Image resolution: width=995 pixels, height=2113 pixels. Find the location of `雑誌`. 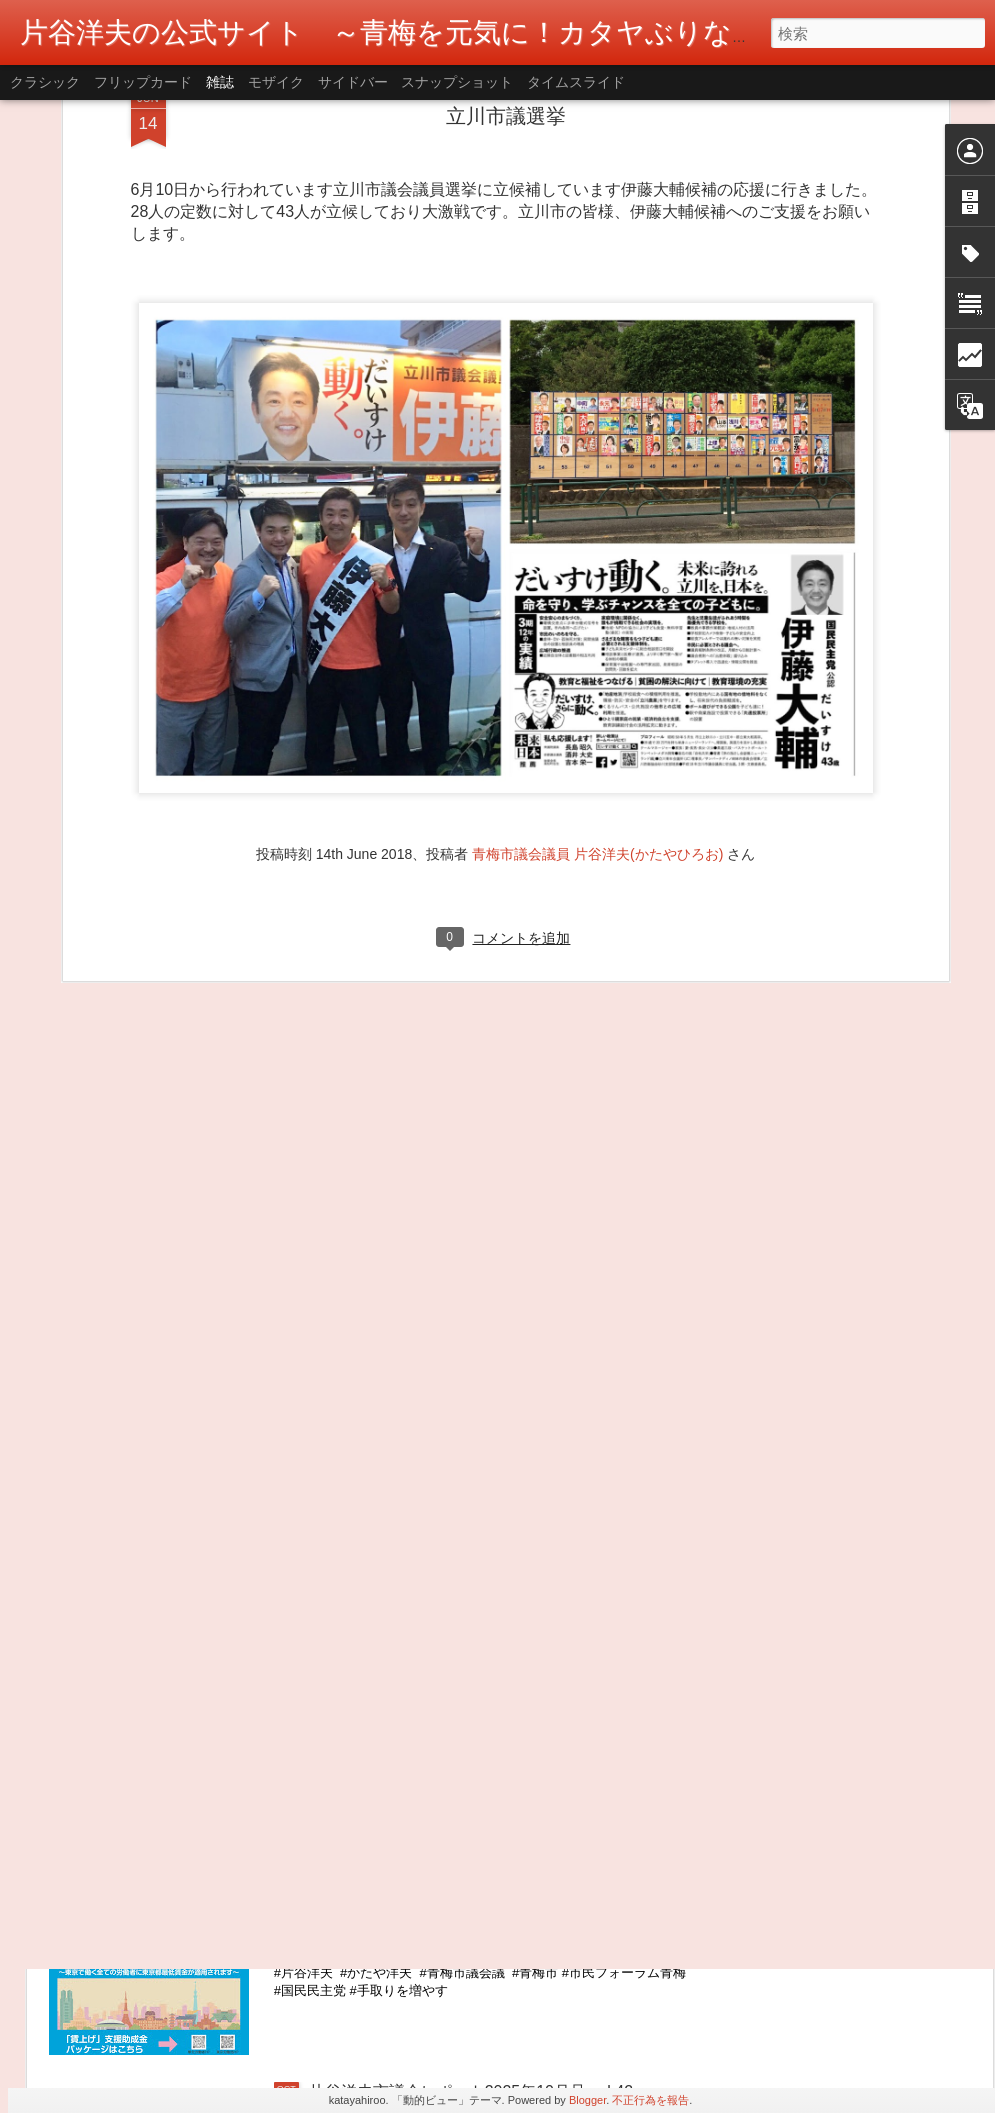

雑誌 is located at coordinates (220, 82).